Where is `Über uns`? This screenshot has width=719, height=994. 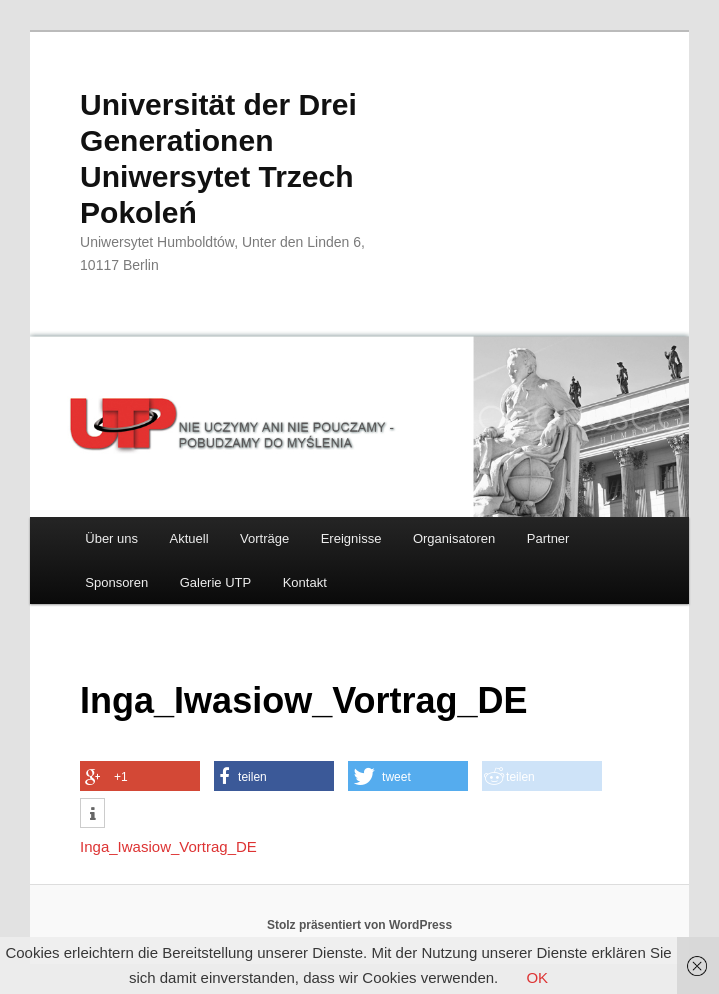 Über uns is located at coordinates (111, 538).